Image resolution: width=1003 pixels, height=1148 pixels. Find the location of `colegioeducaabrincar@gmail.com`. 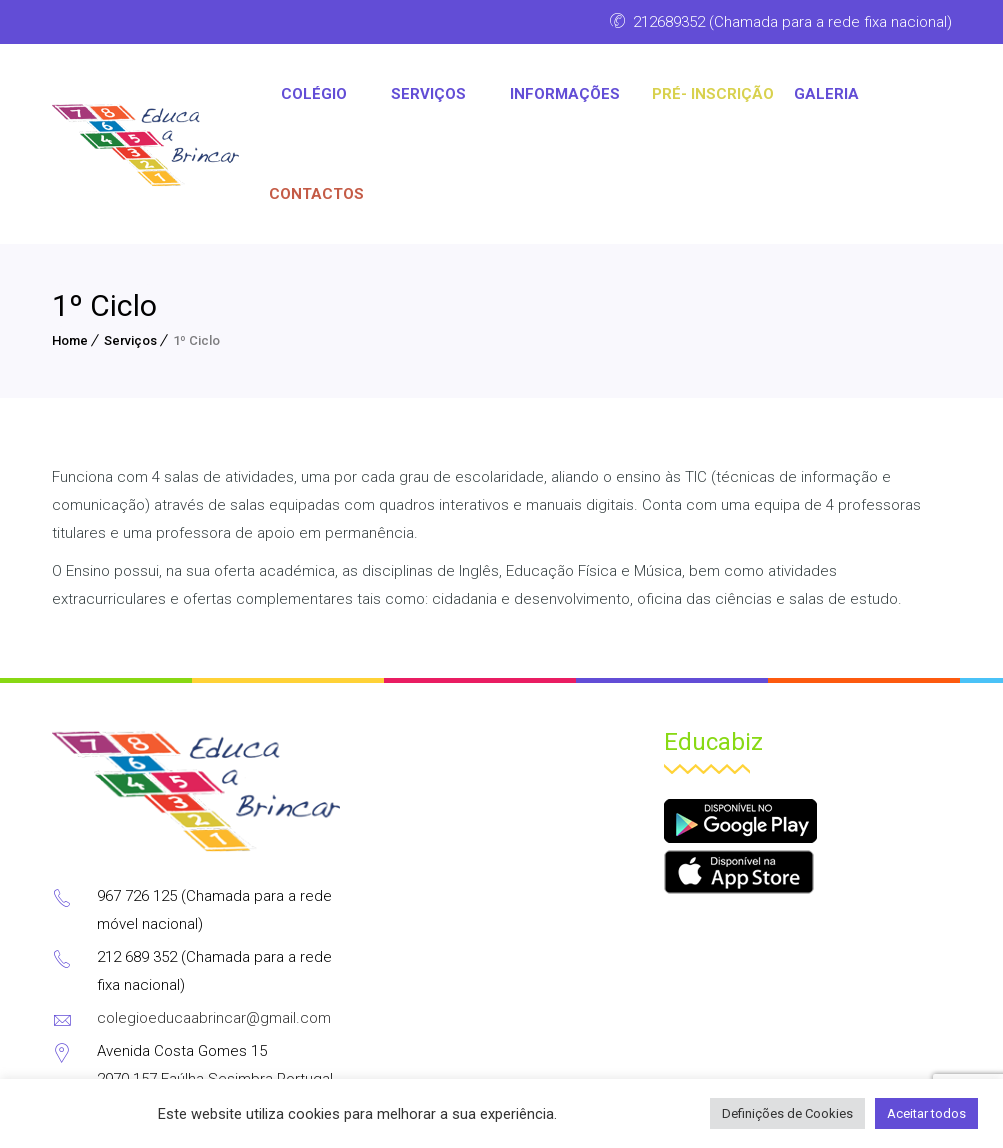

colegioeducaabrincar@gmail.com is located at coordinates (214, 1018).